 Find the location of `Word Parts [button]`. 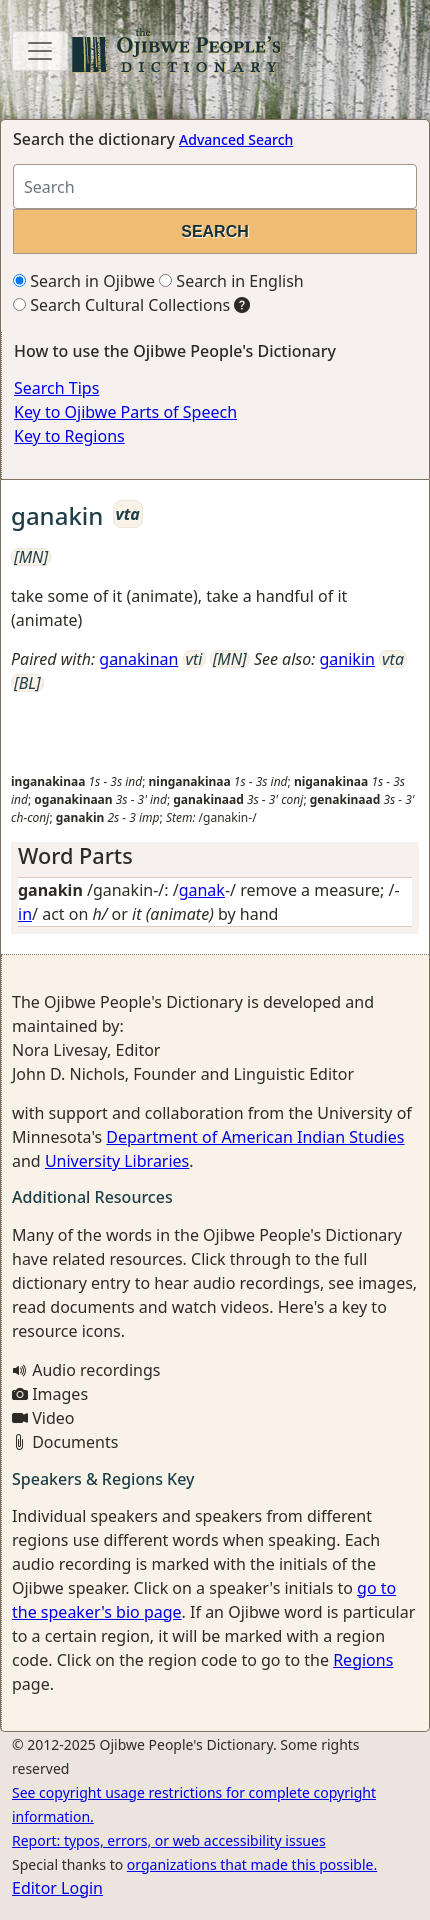

Word Parts [button] is located at coordinates (75, 855).